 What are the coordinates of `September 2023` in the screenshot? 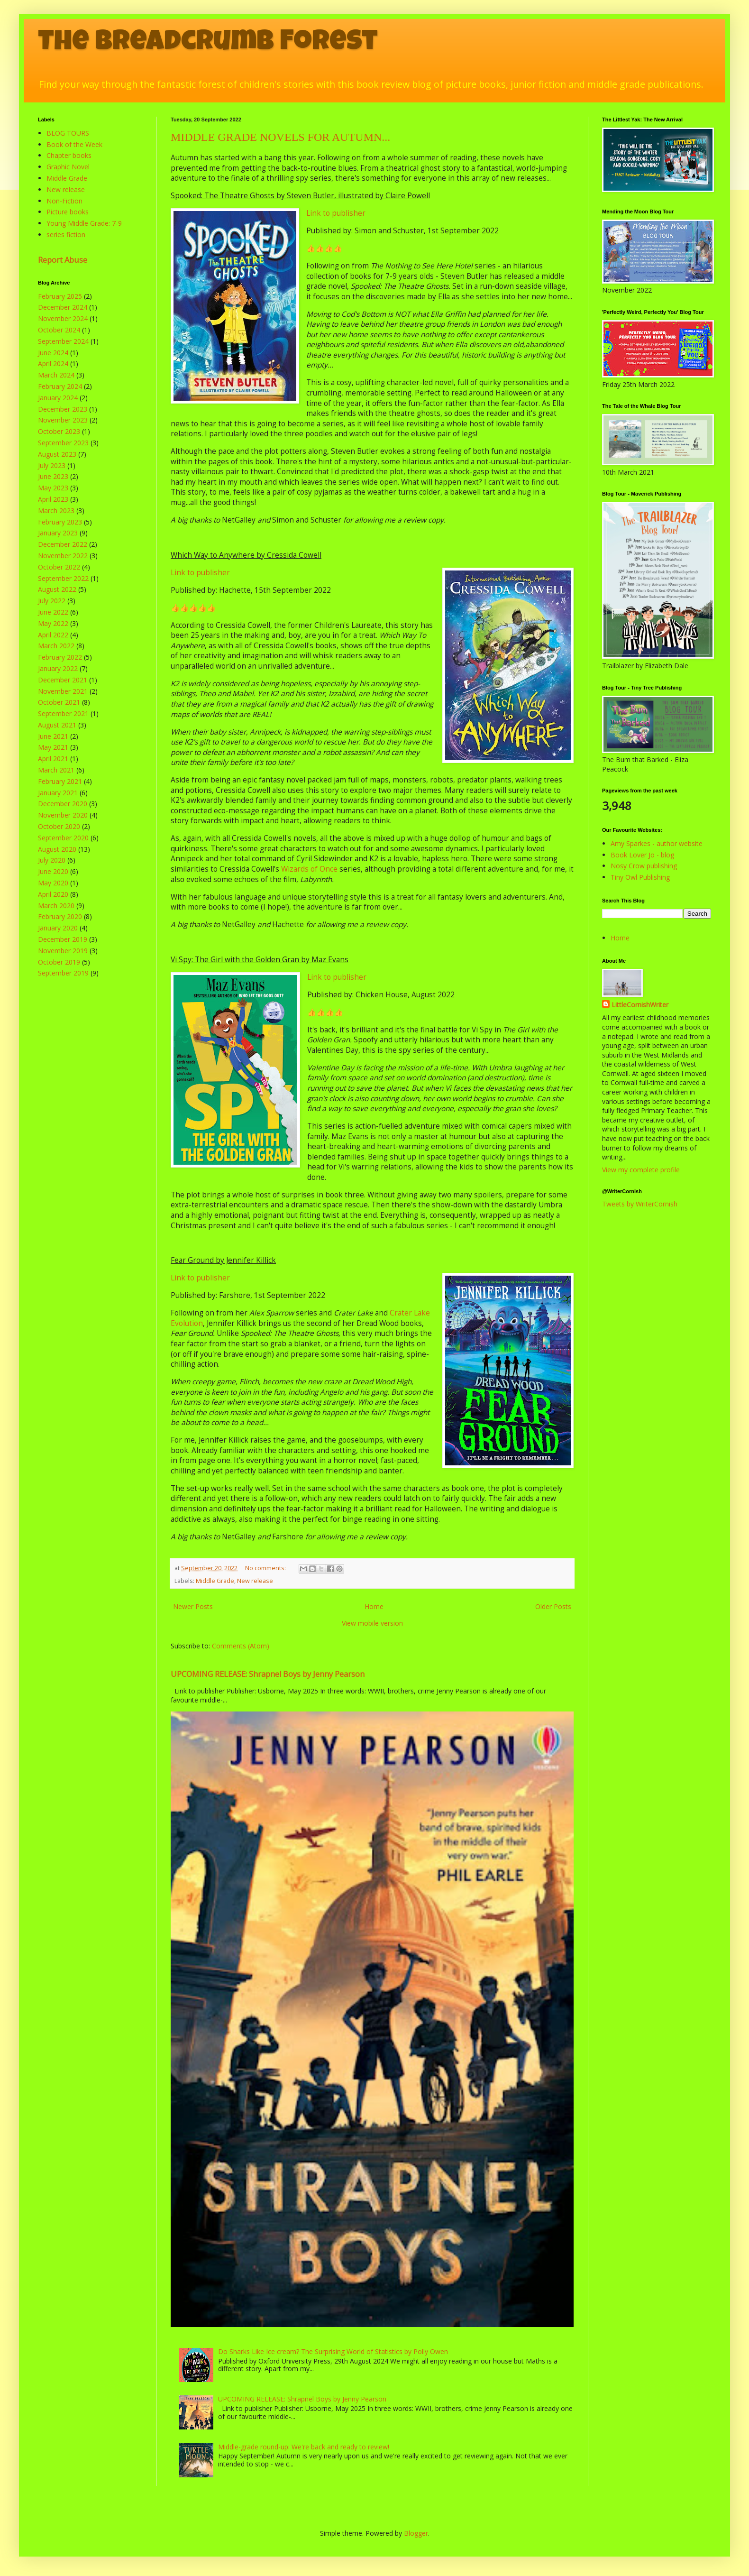 It's located at (63, 442).